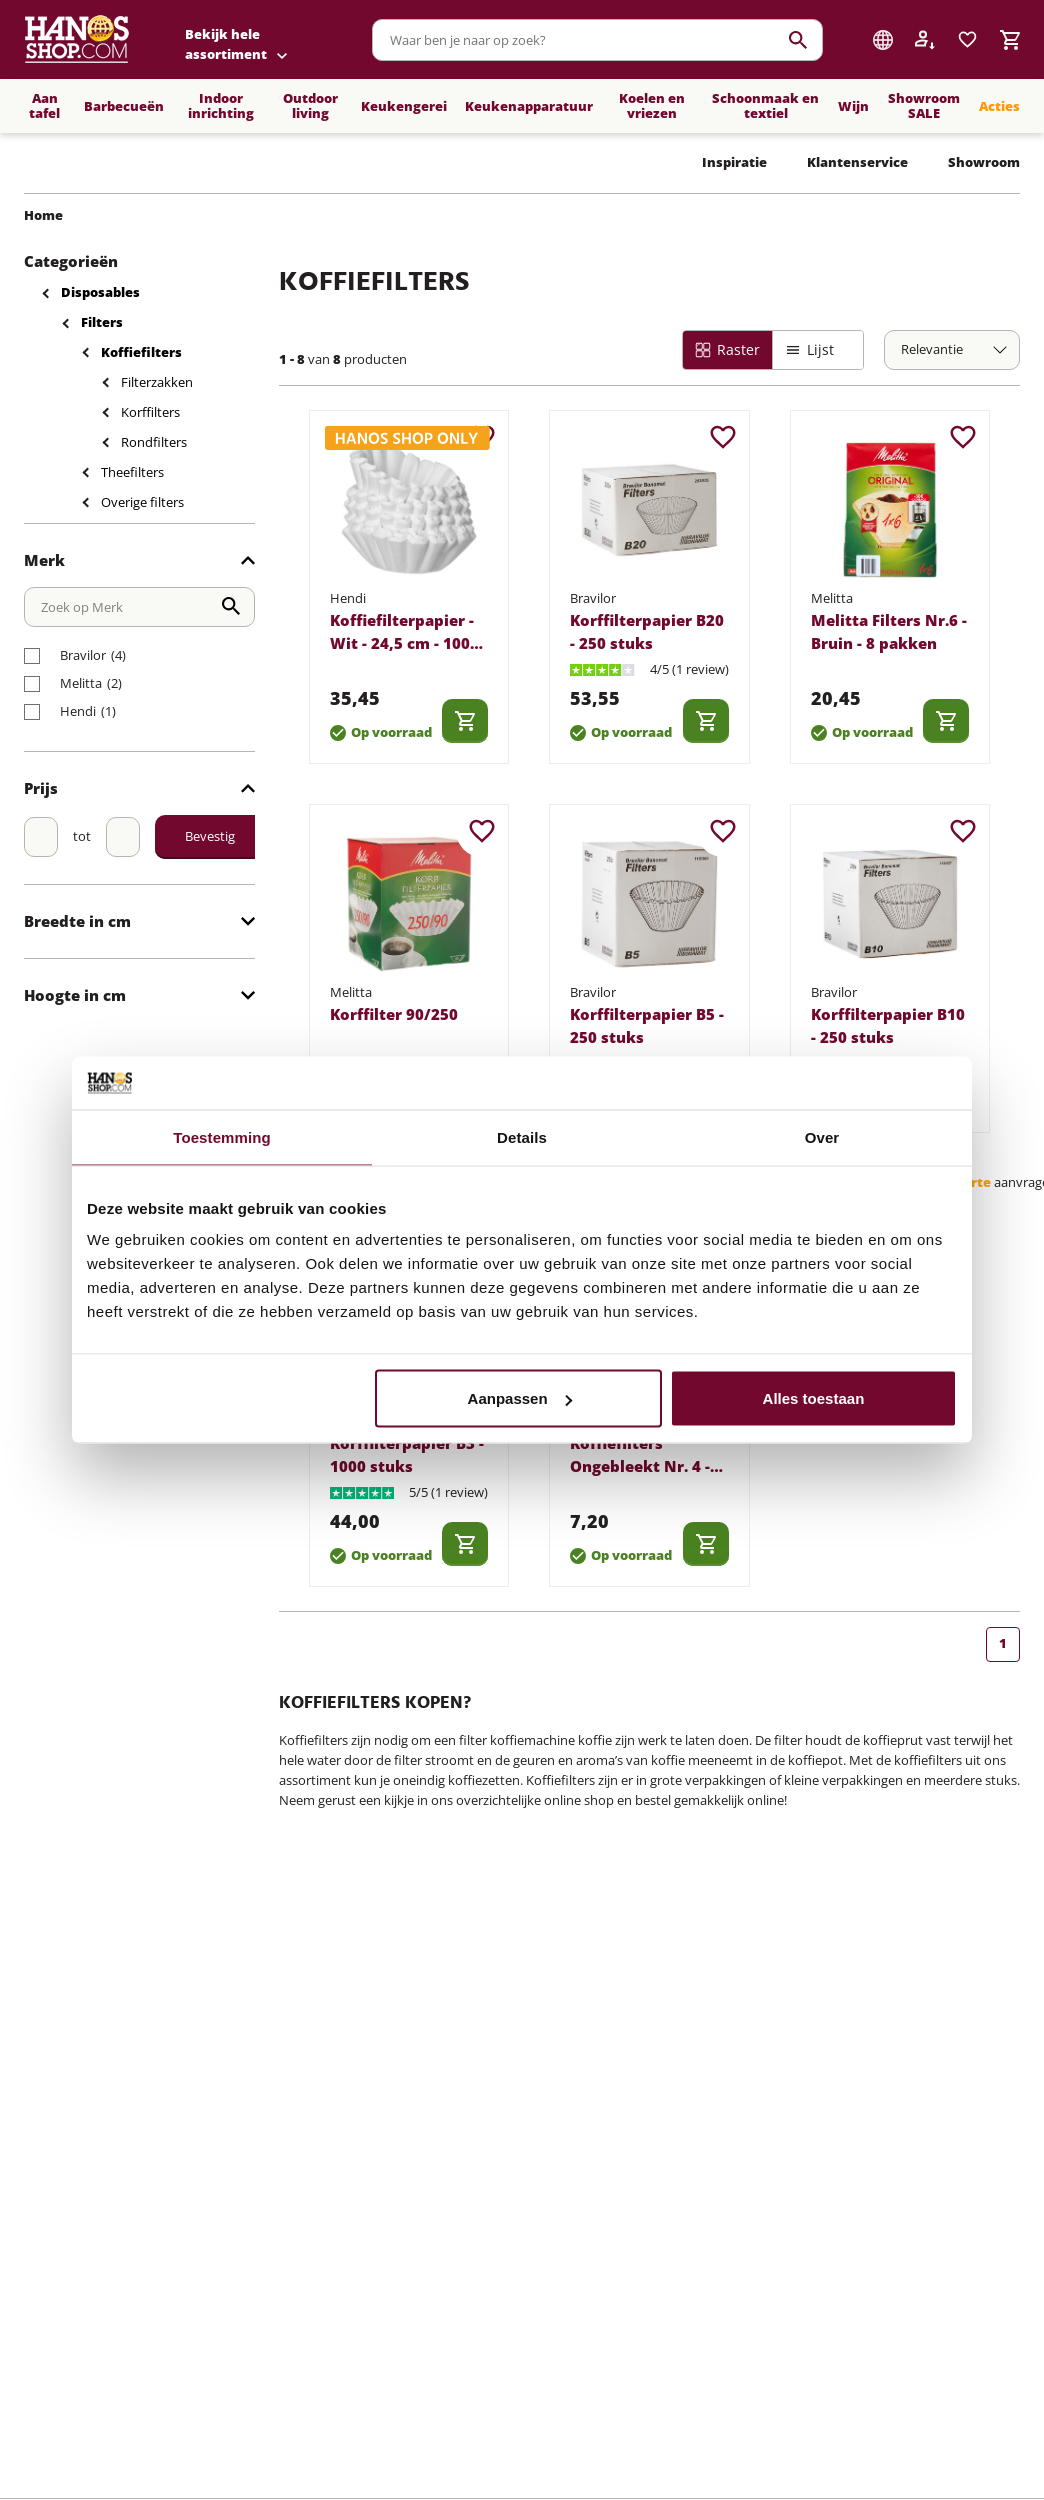  What do you see at coordinates (157, 382) in the screenshot?
I see `Filterzakken` at bounding box center [157, 382].